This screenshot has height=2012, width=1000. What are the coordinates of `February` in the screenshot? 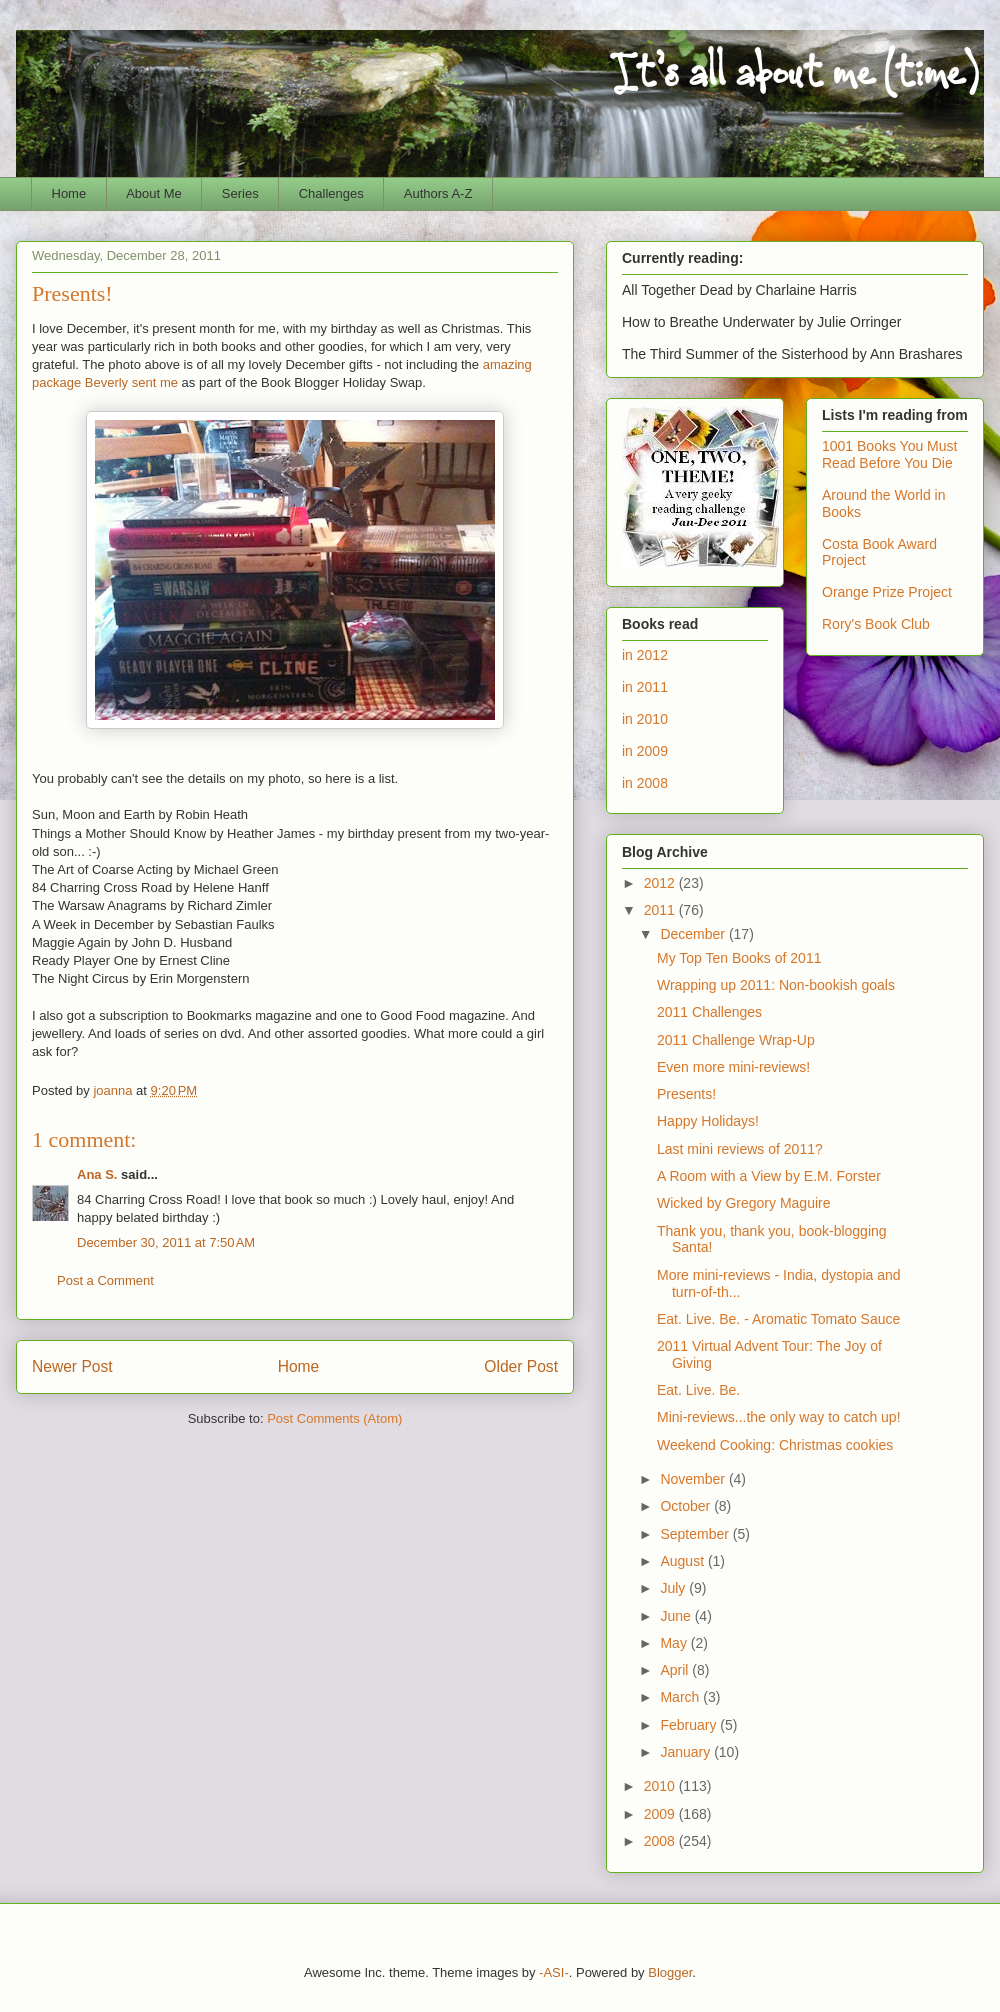 It's located at (690, 1725).